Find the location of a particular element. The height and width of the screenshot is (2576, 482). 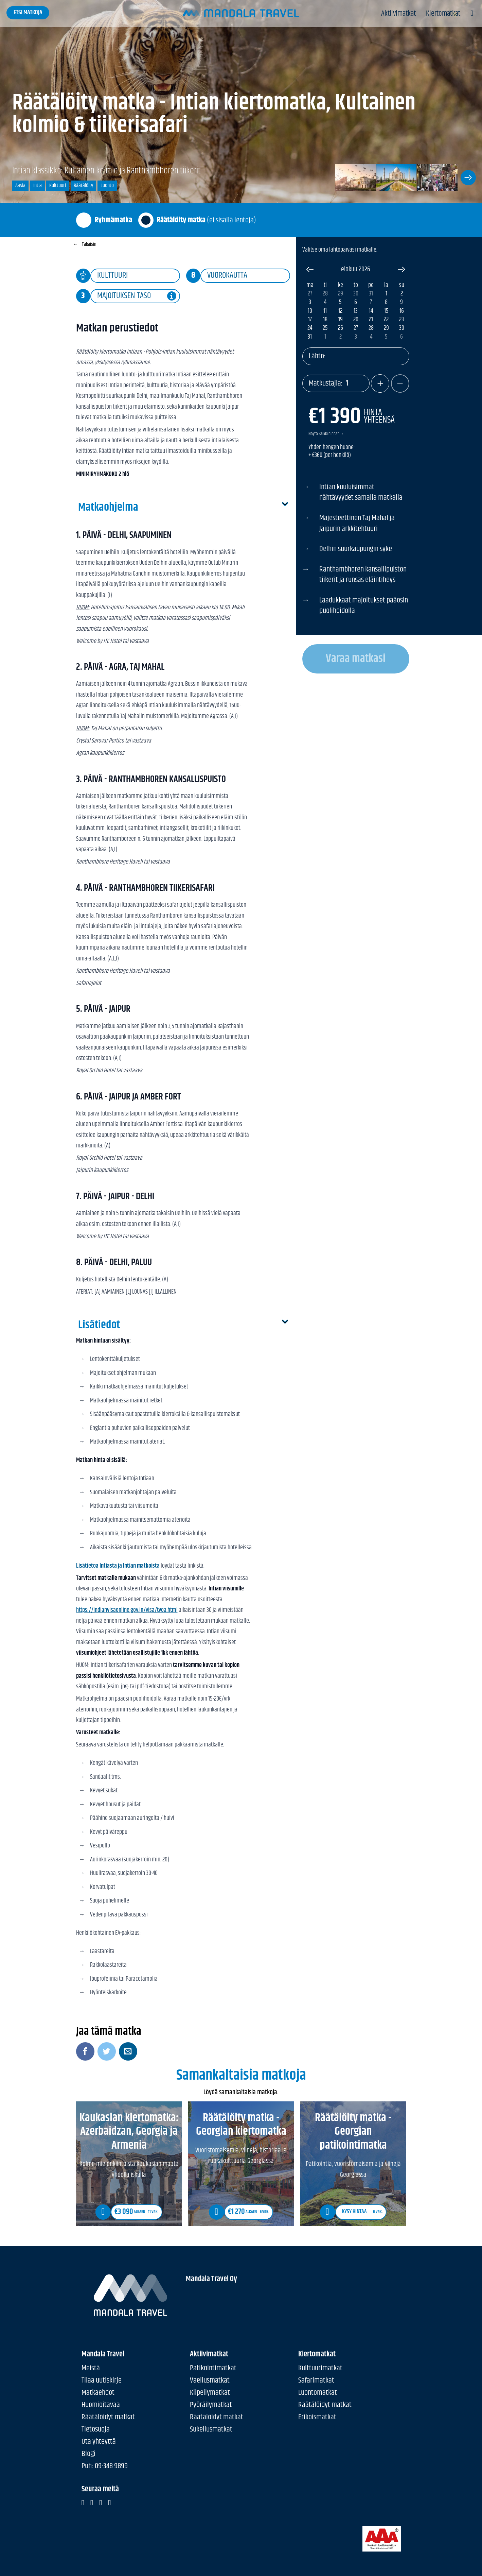

13 is located at coordinates (356, 311).